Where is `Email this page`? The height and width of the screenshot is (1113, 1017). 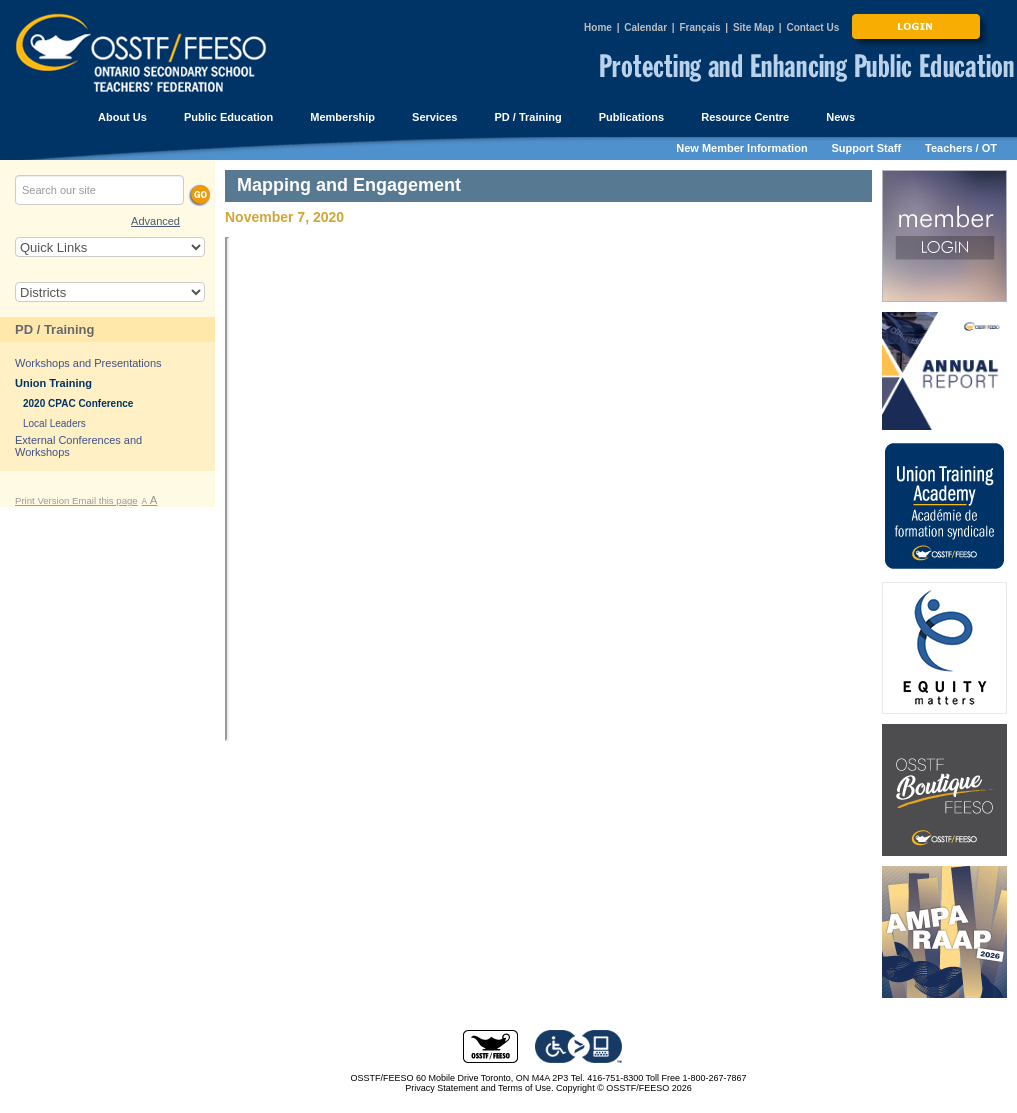
Email this page is located at coordinates (105, 500).